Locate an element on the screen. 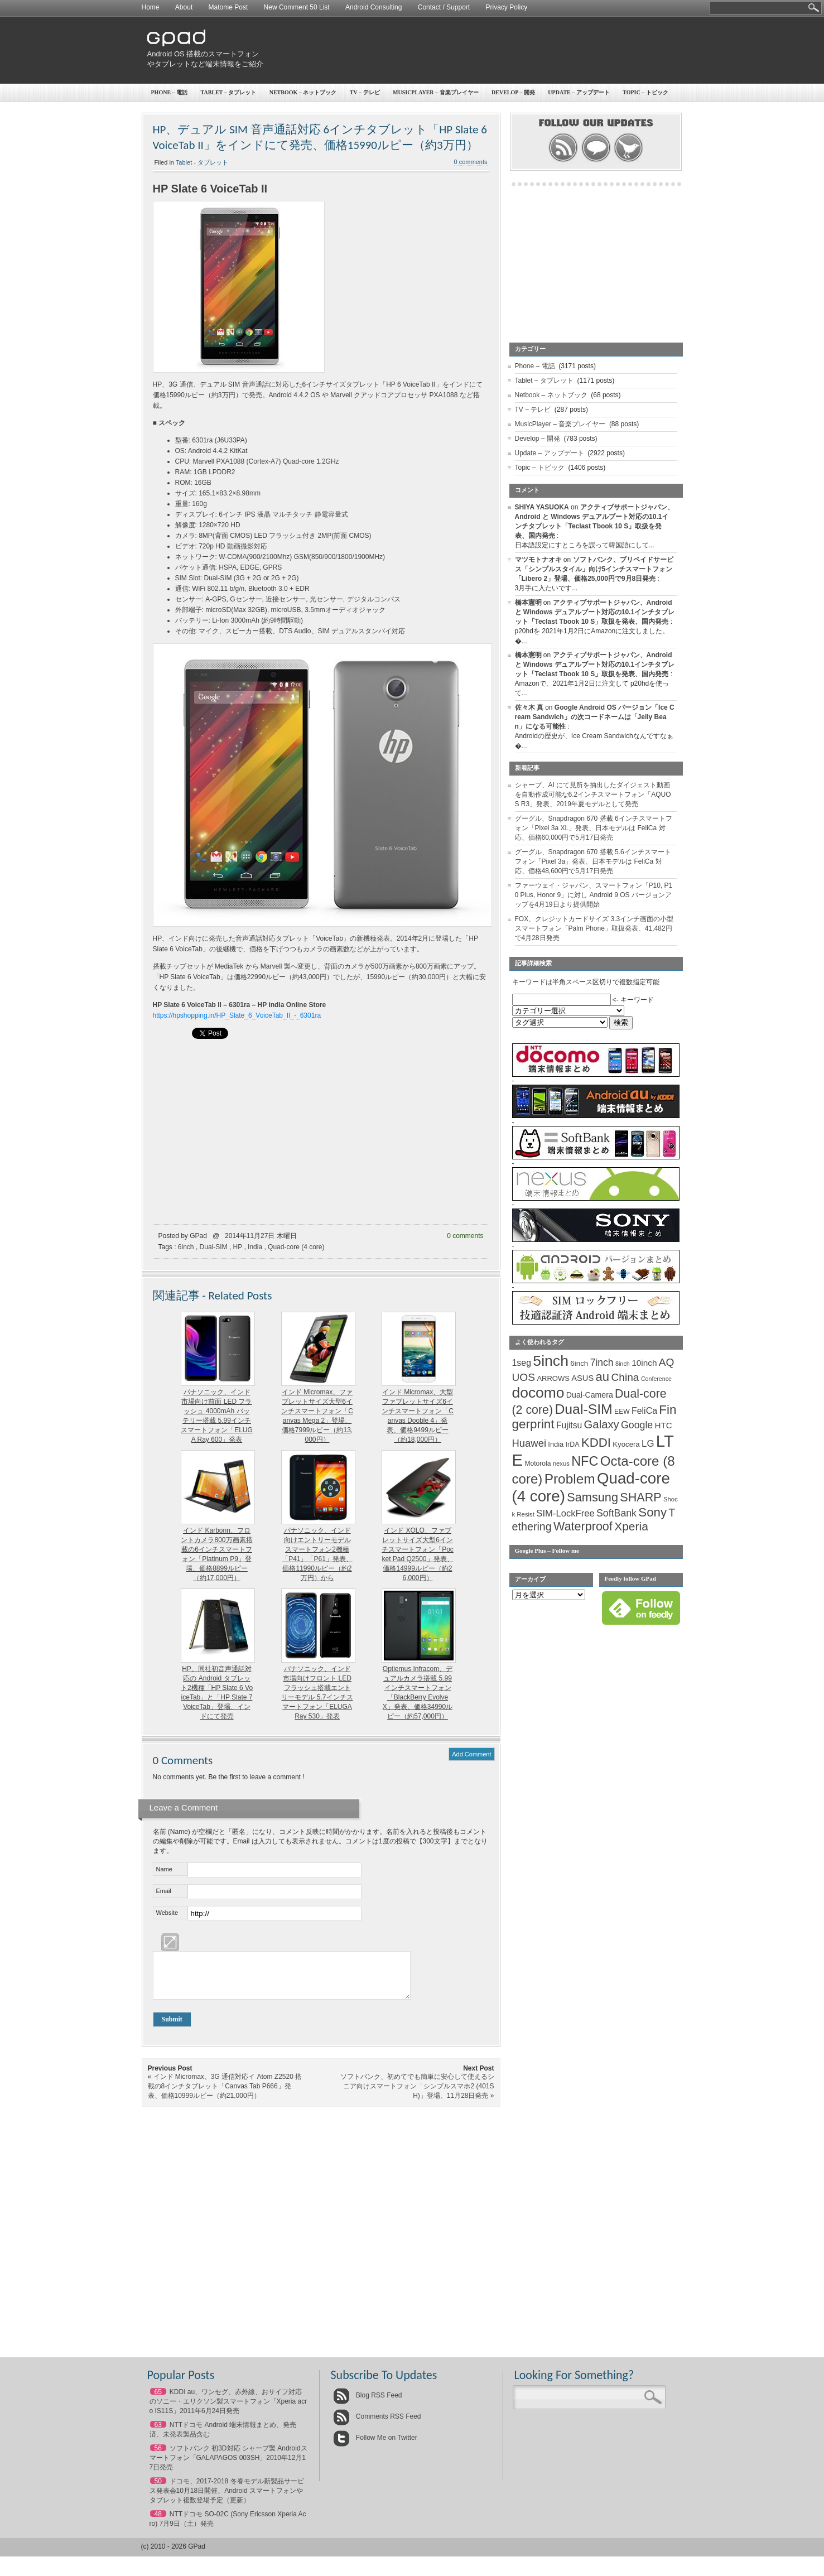 Image resolution: width=824 pixels, height=2576 pixels. 0 comments is located at coordinates (471, 161).